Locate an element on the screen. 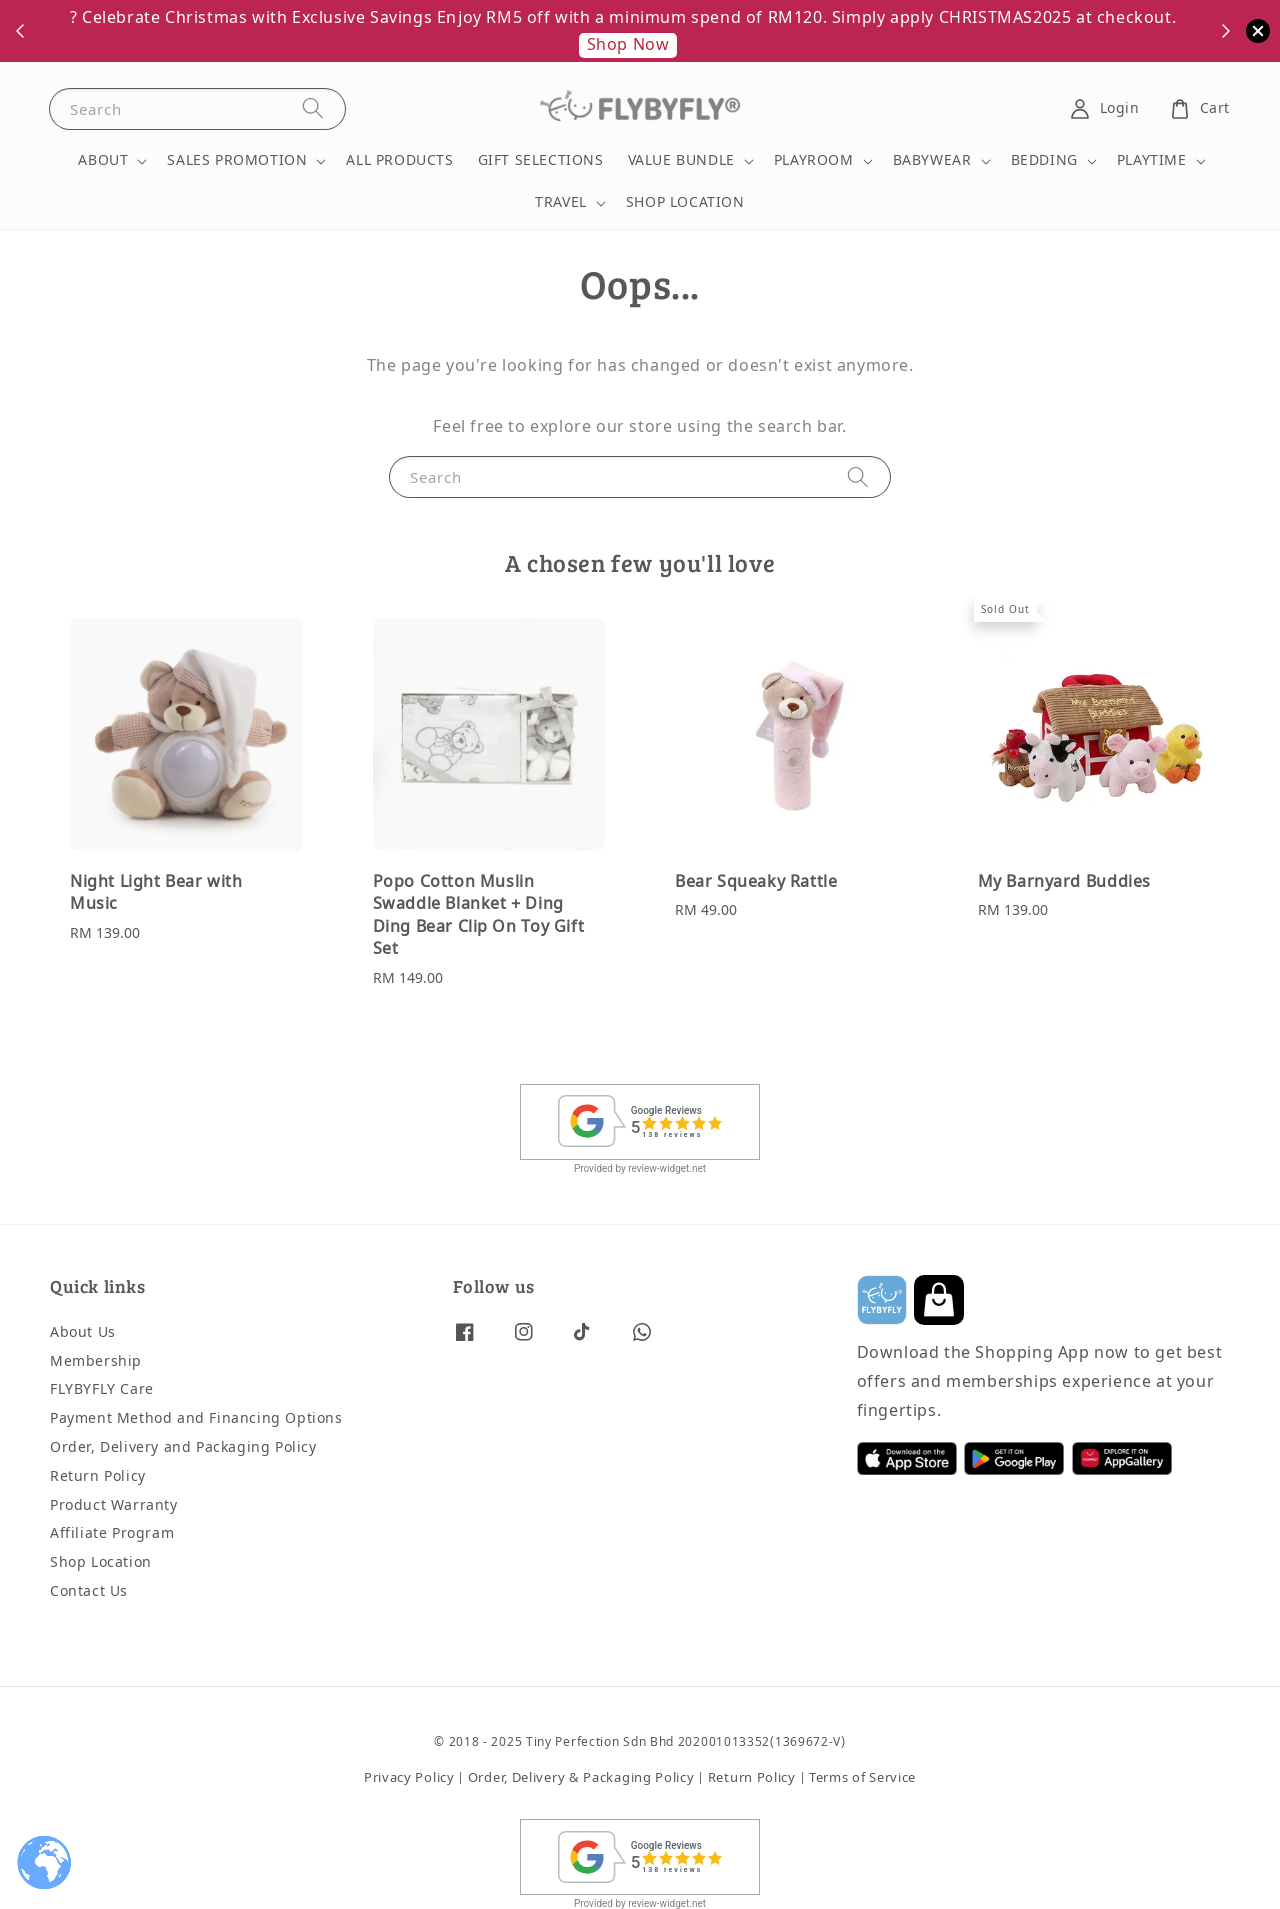  SHOP LOCATION is located at coordinates (685, 202).